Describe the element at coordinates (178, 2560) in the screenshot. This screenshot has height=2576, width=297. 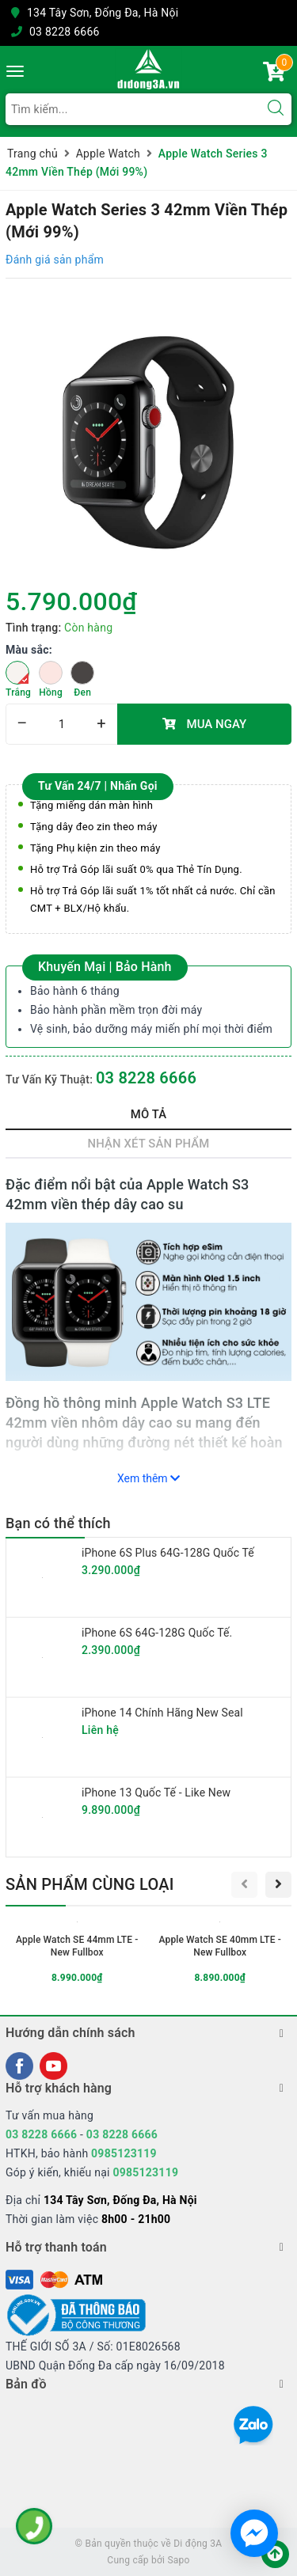
I see `Sapo` at that location.